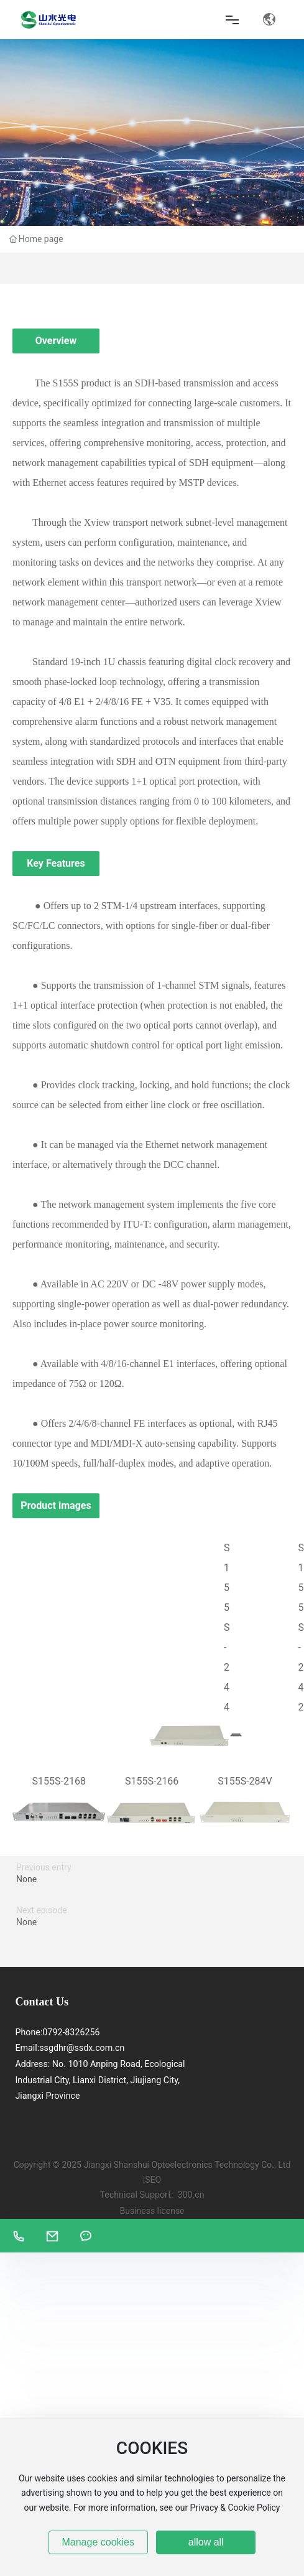 The image size is (304, 2576). I want to click on Manage cookies, so click(98, 2542).